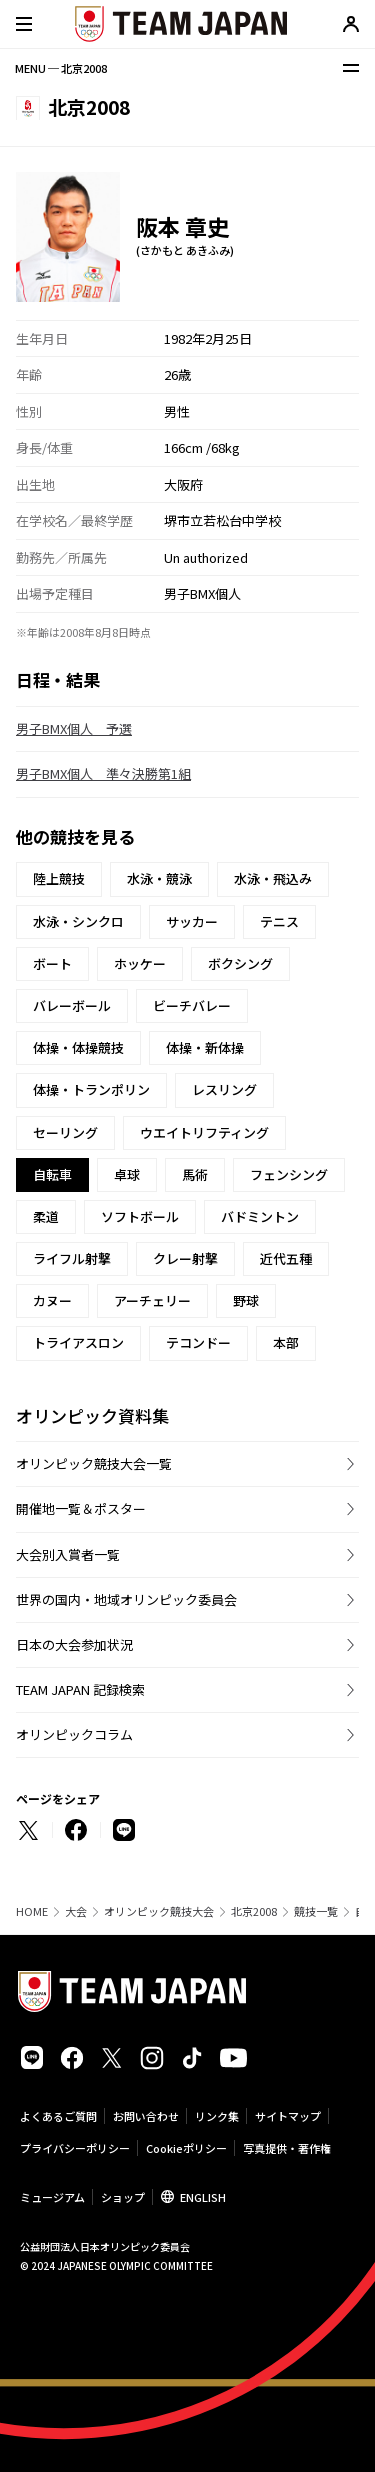 The width and height of the screenshot is (375, 2472). What do you see at coordinates (159, 878) in the screenshot?
I see `水泳・競泳` at bounding box center [159, 878].